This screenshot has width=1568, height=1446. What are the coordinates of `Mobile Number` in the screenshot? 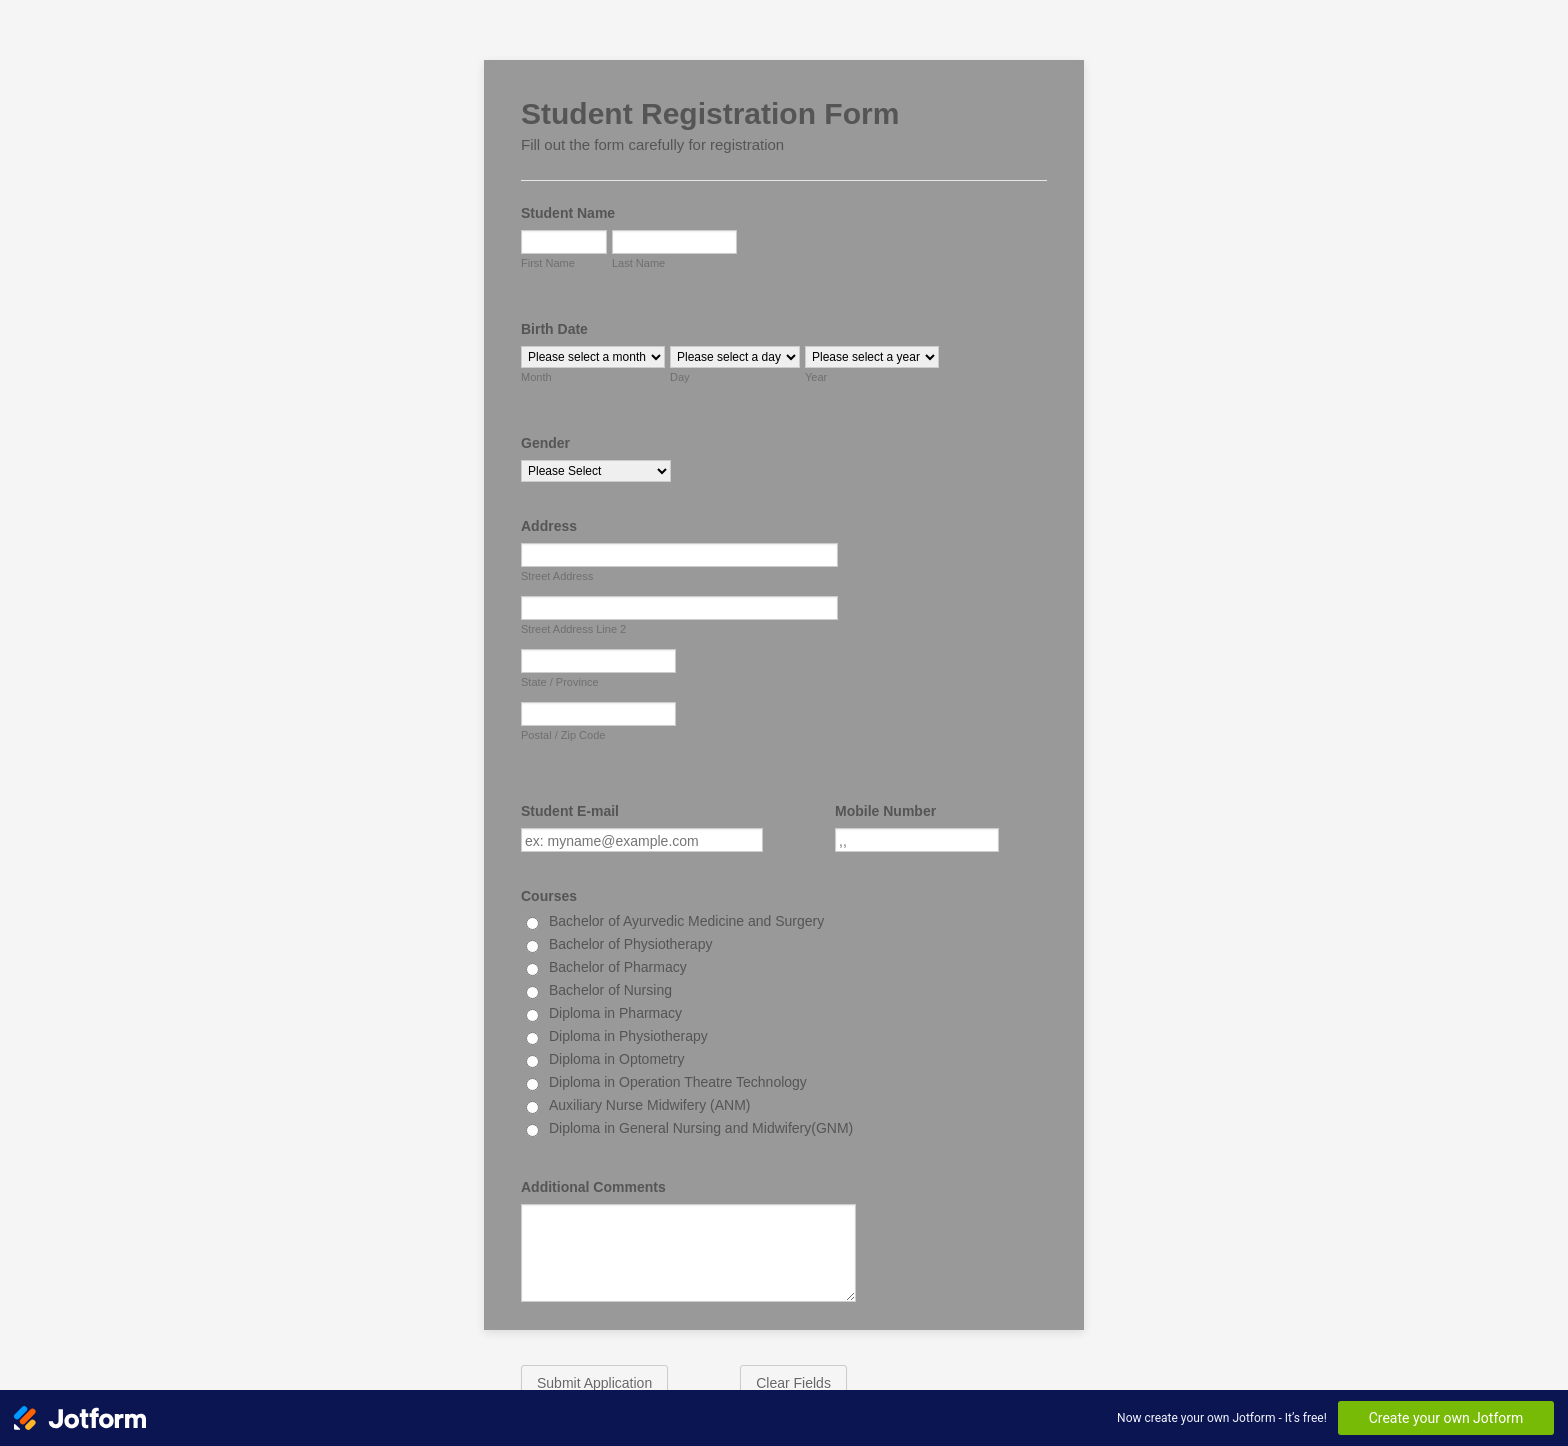 It's located at (885, 811).